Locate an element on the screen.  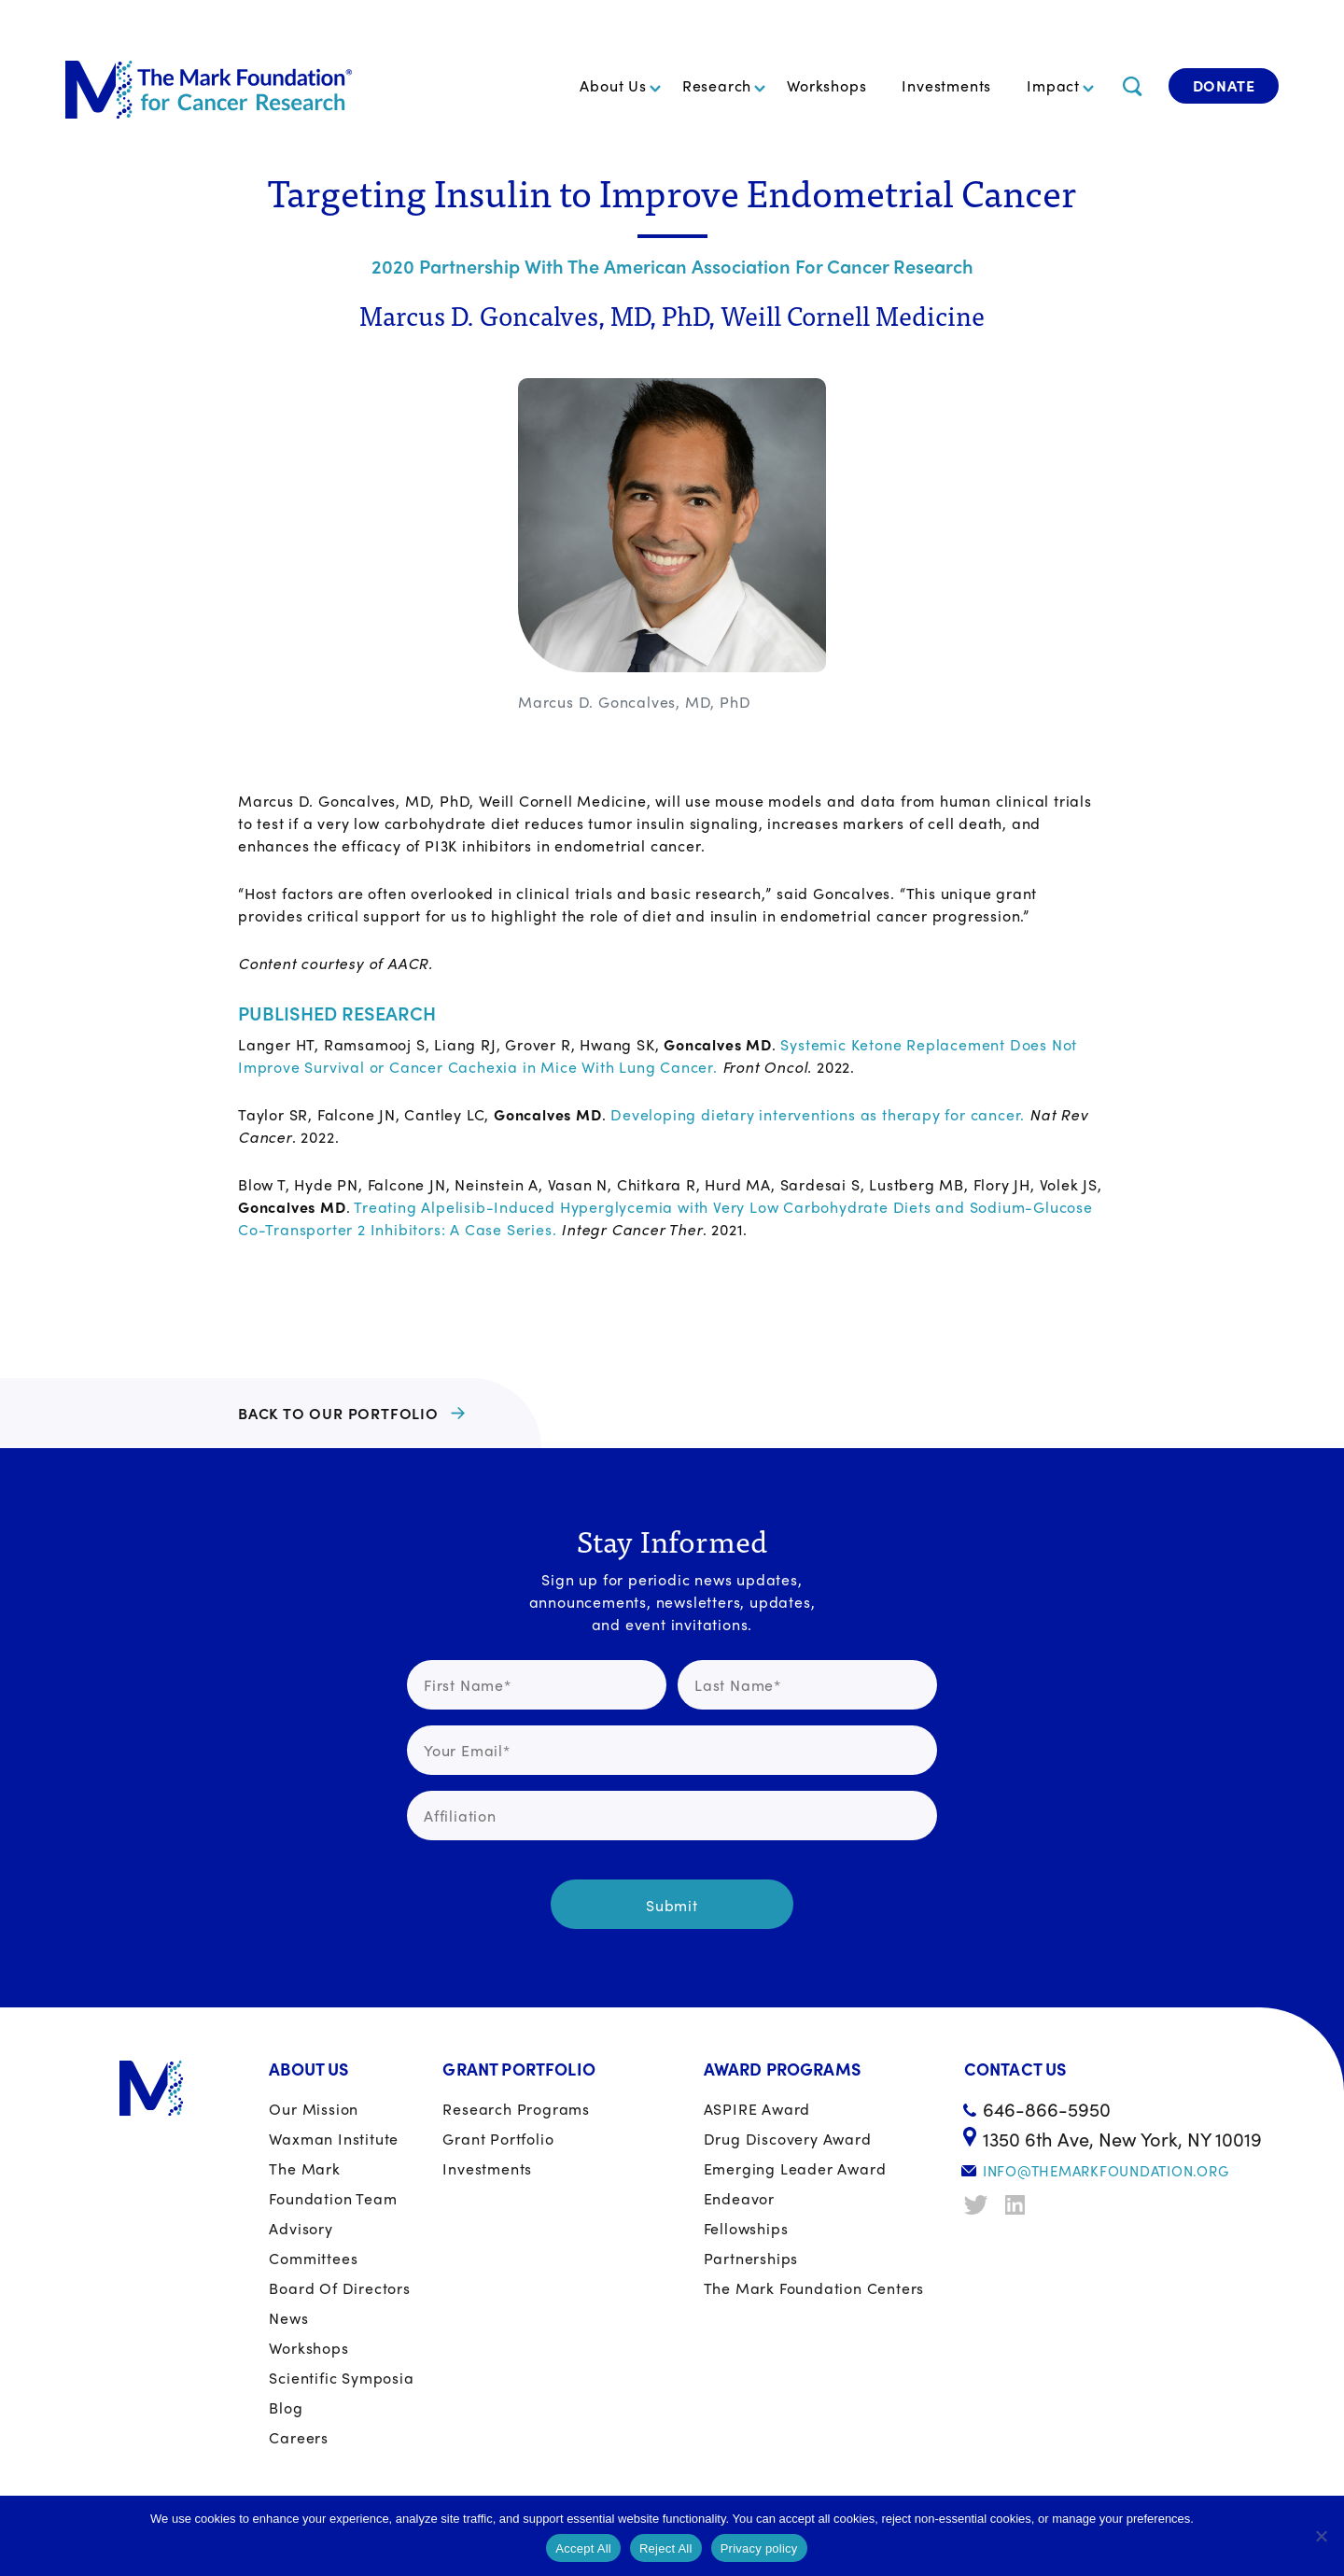
Blog is located at coordinates (285, 2407).